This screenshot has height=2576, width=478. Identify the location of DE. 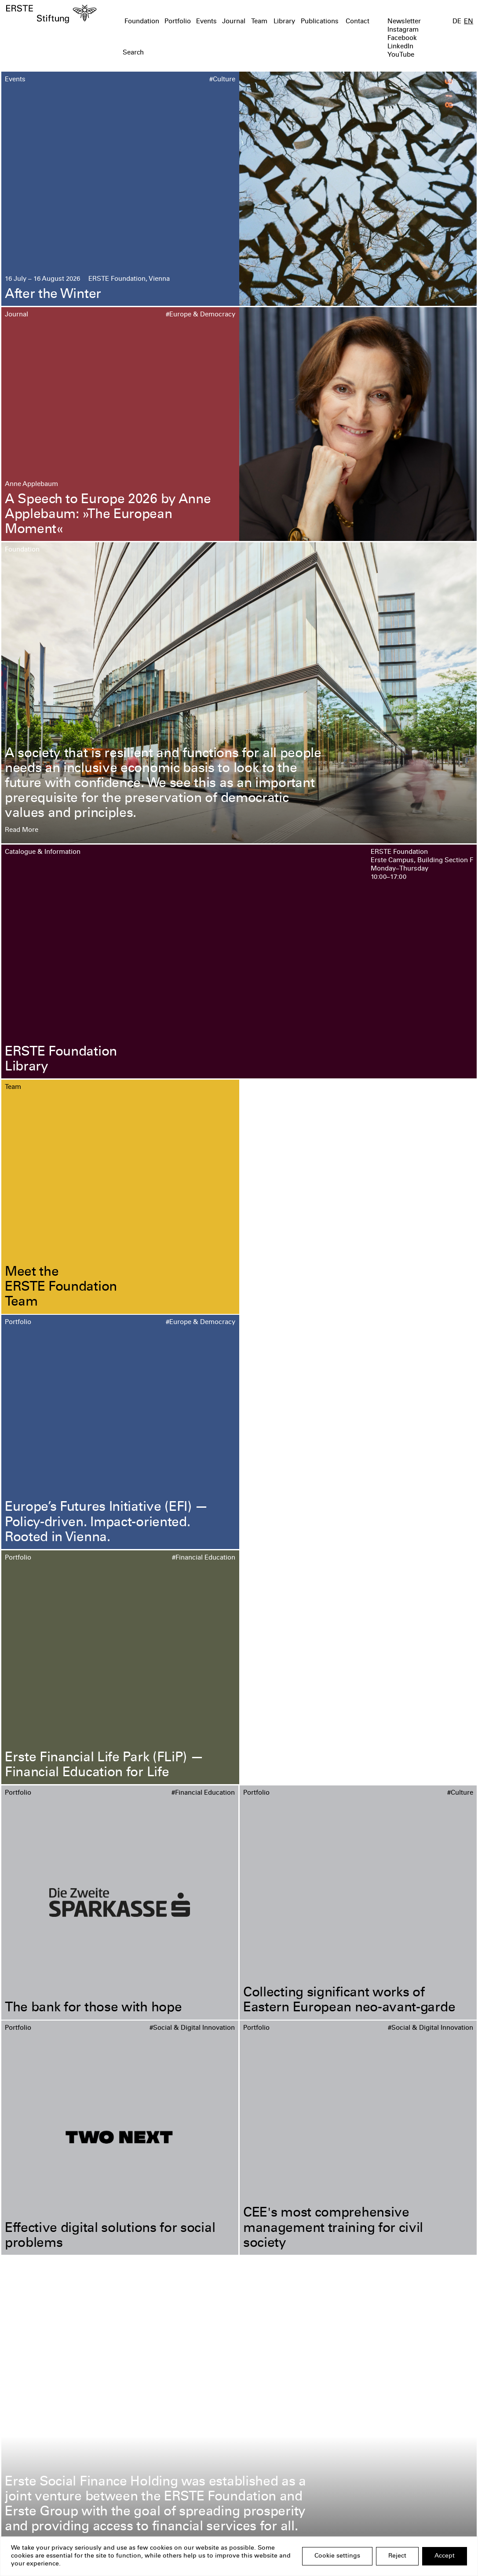
(456, 21).